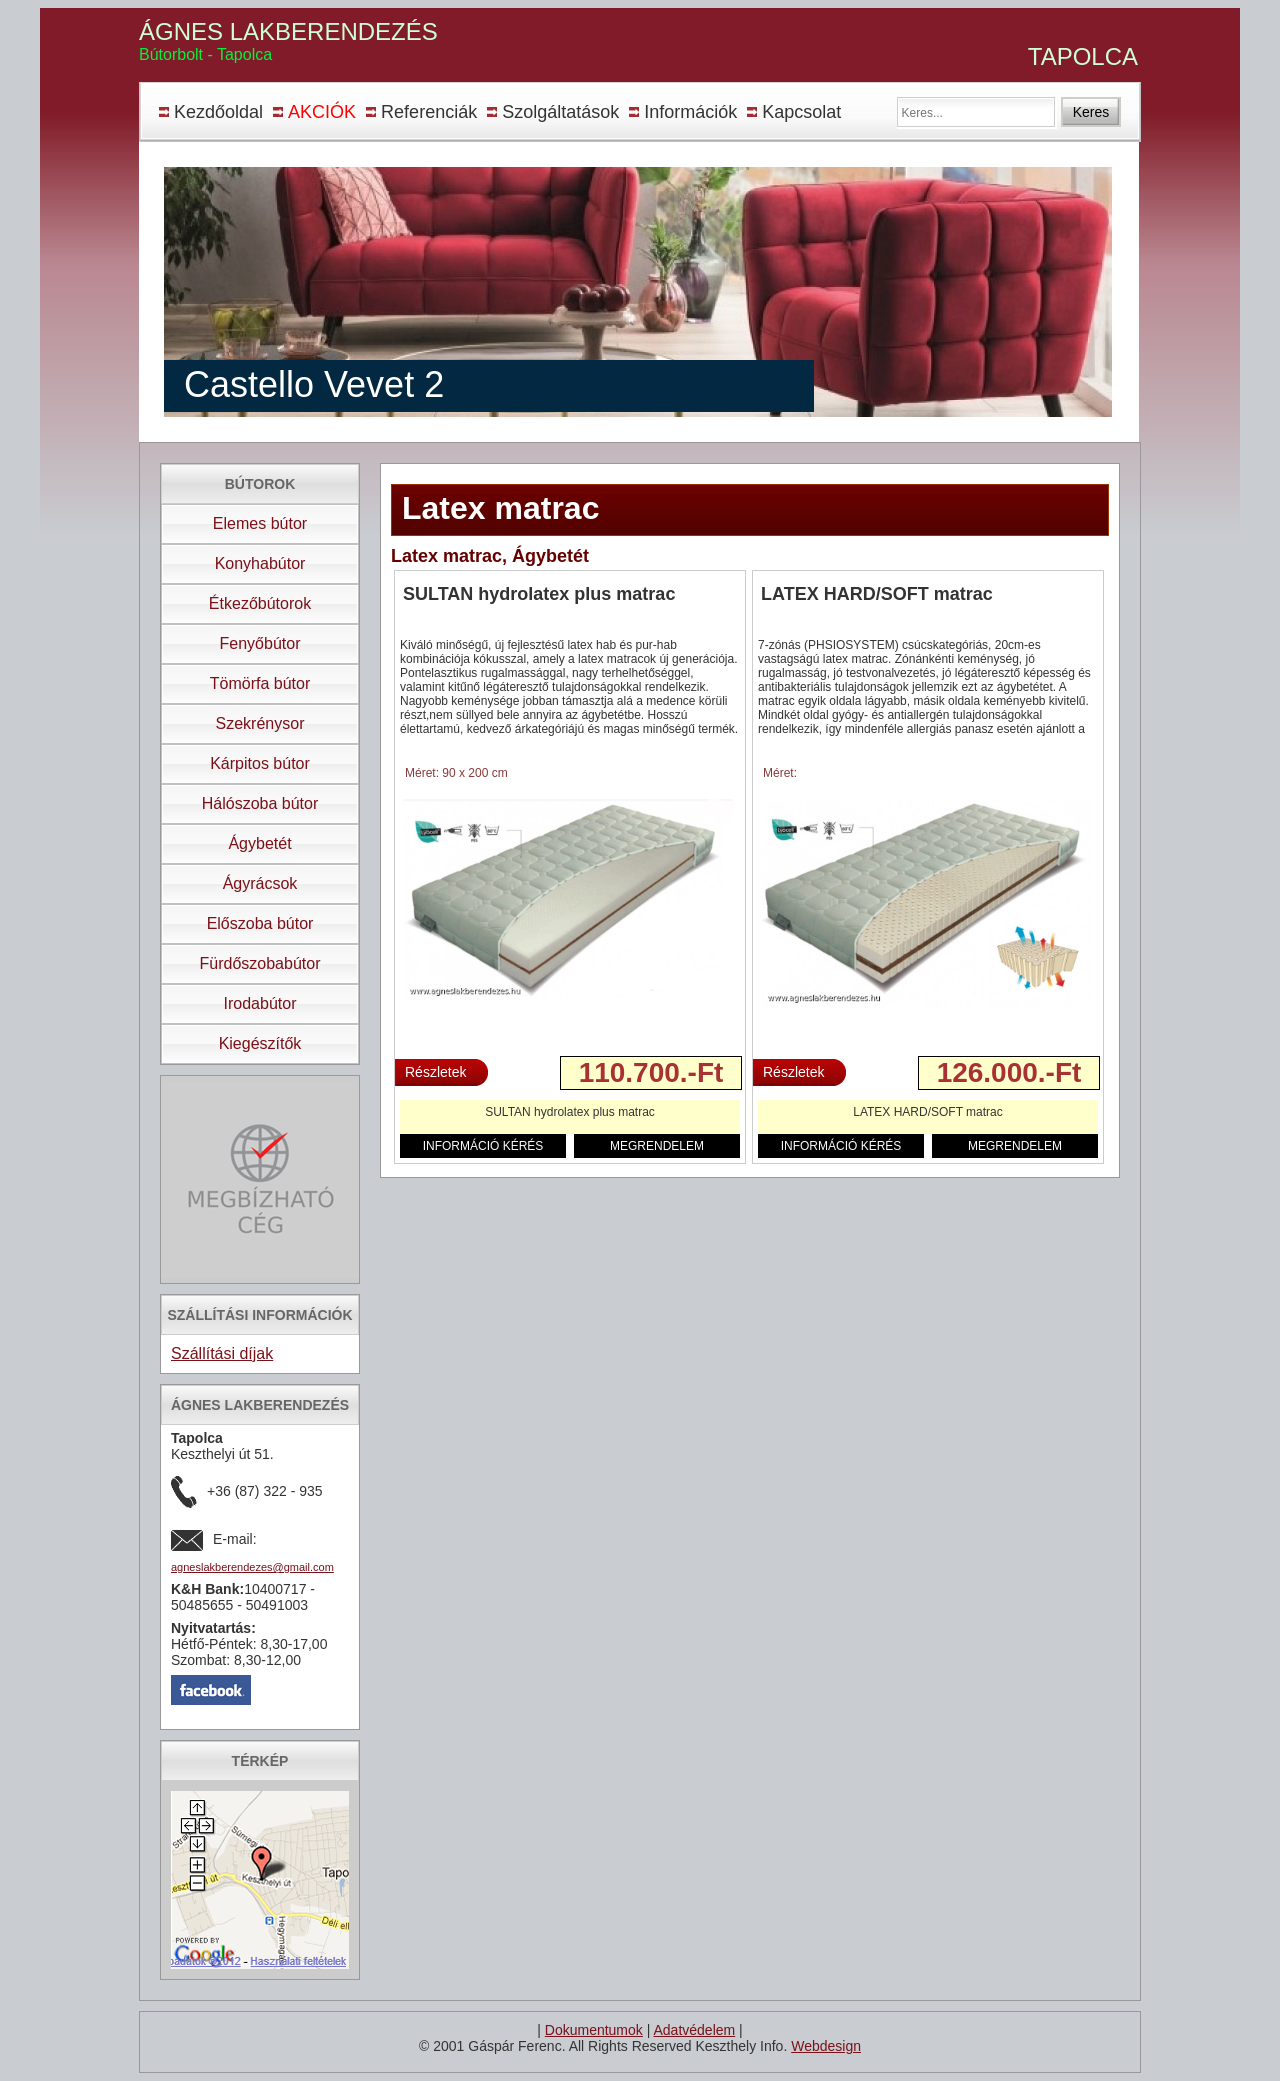 Image resolution: width=1280 pixels, height=2081 pixels. Describe the element at coordinates (483, 1146) in the screenshot. I see `INFORMÁCIÓ KÉRÉS` at that location.